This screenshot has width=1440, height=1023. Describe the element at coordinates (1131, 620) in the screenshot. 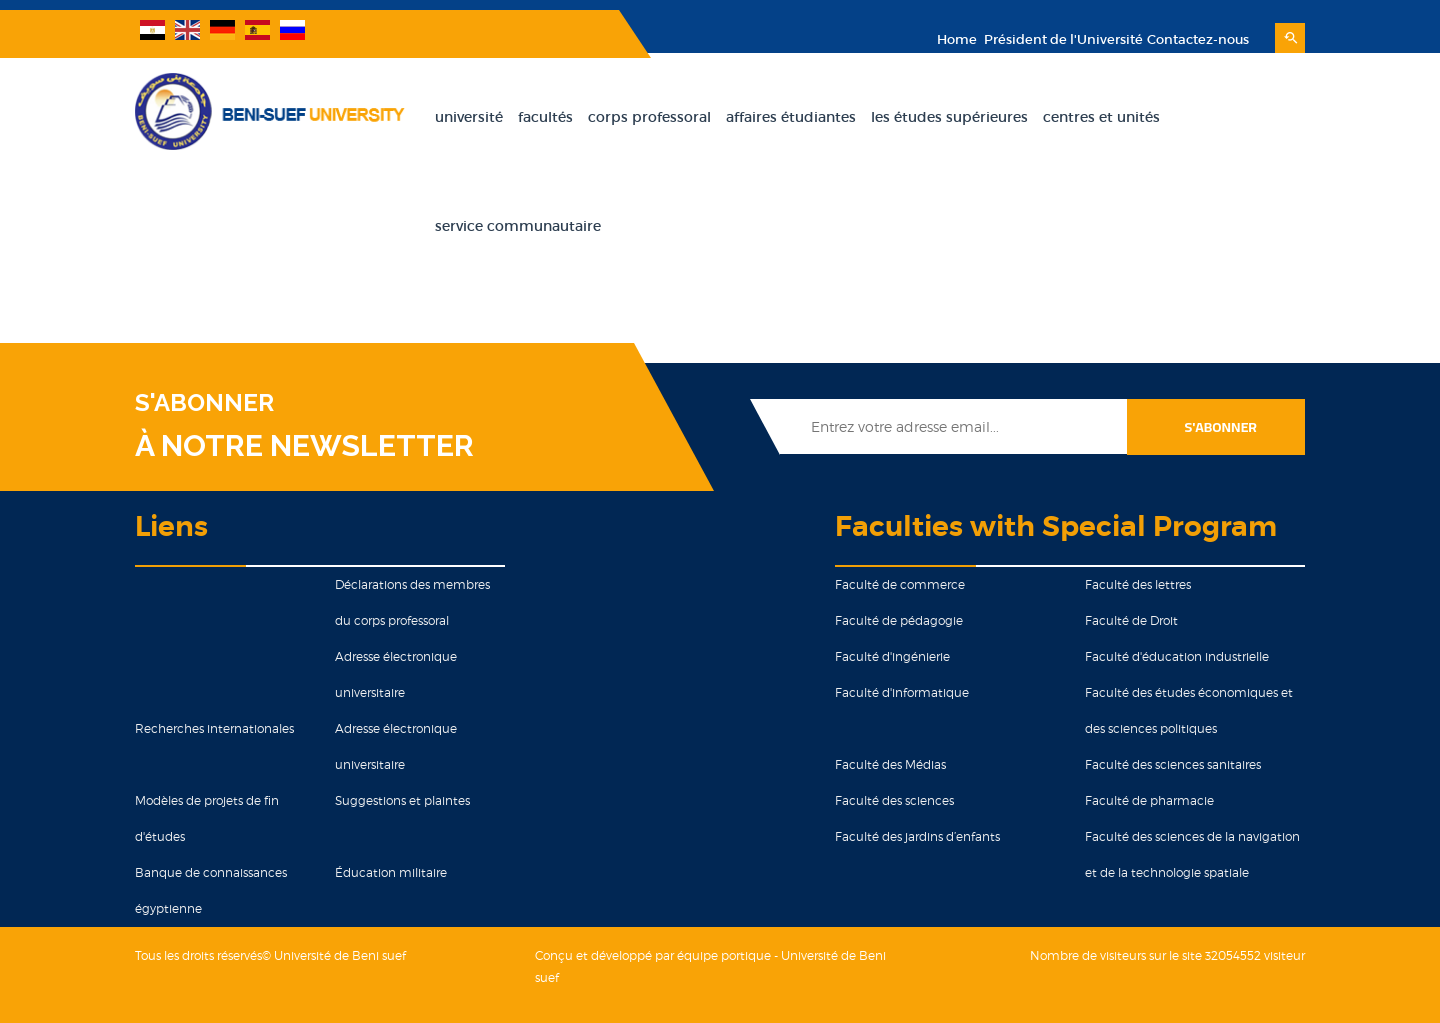

I see `Faculté de Droit` at that location.